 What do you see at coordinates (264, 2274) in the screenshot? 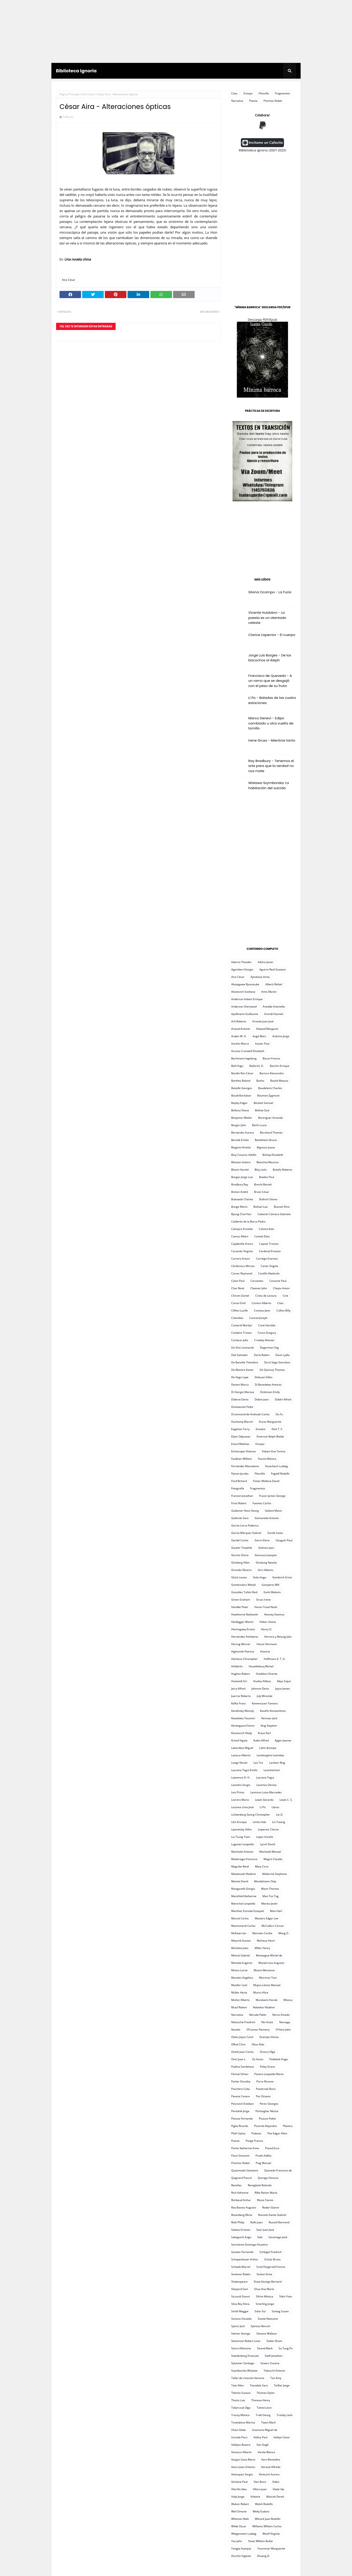
I see `Sexton Anne` at bounding box center [264, 2274].